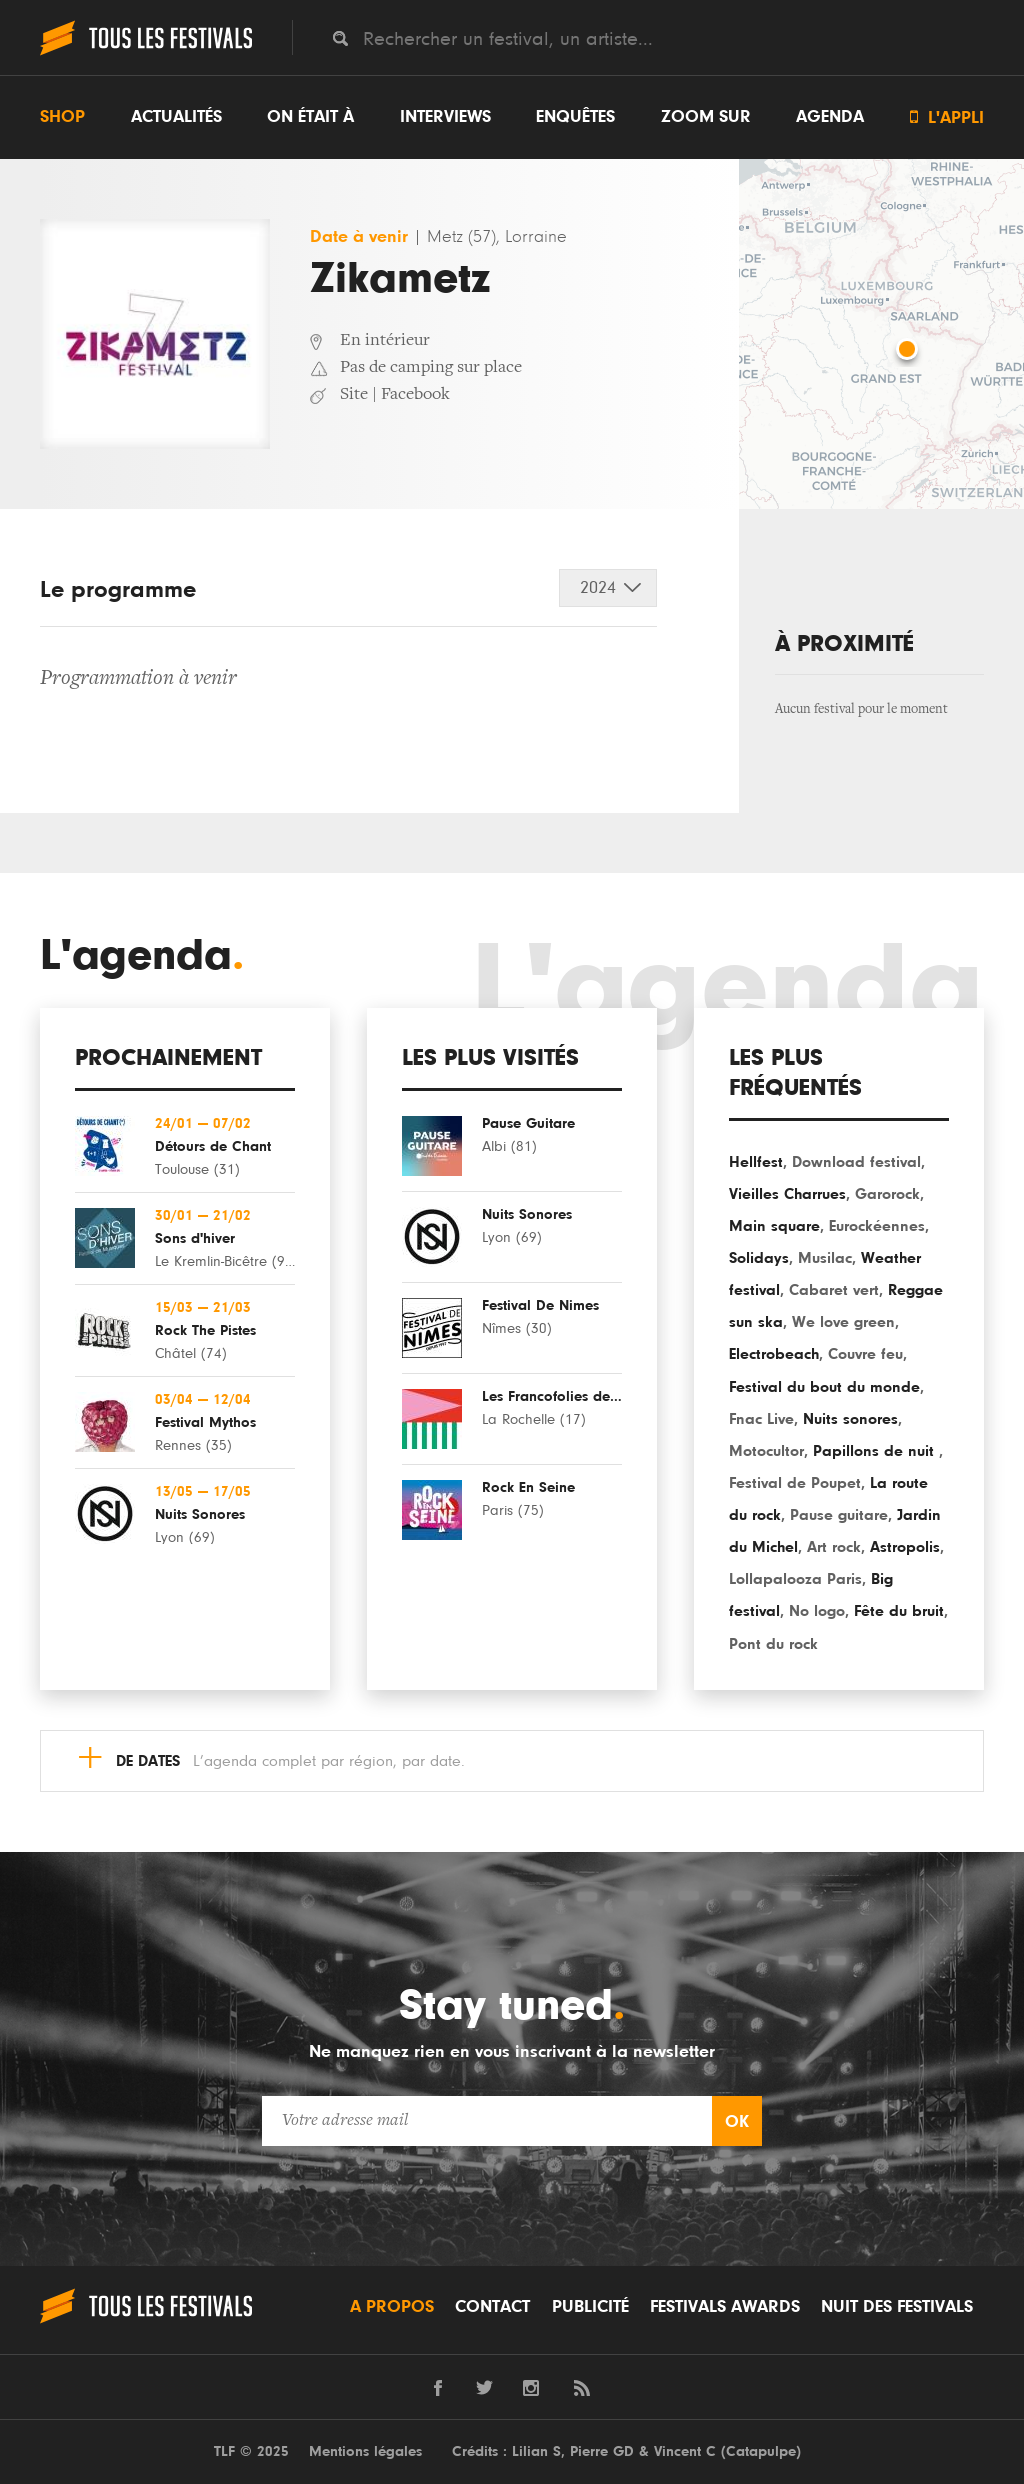  Describe the element at coordinates (887, 1194) in the screenshot. I see `Garorock` at that location.